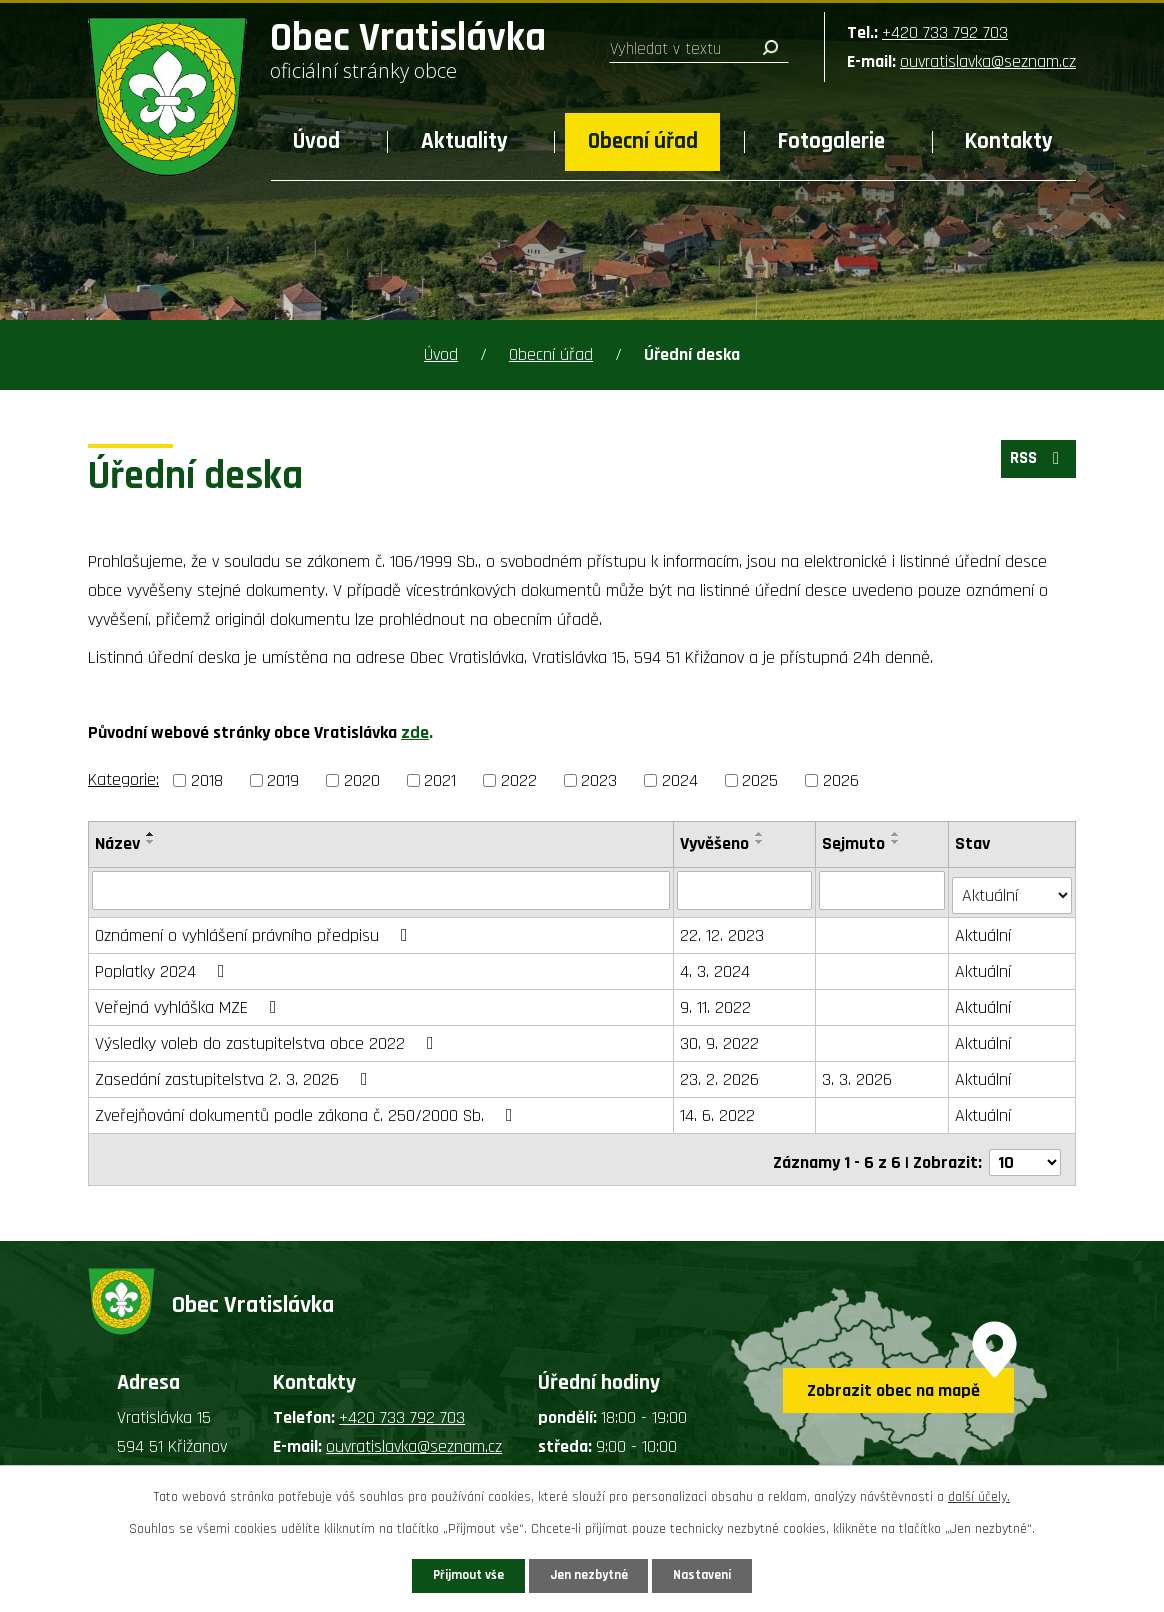 This screenshot has width=1164, height=1612. What do you see at coordinates (831, 141) in the screenshot?
I see `Fotogalerie` at bounding box center [831, 141].